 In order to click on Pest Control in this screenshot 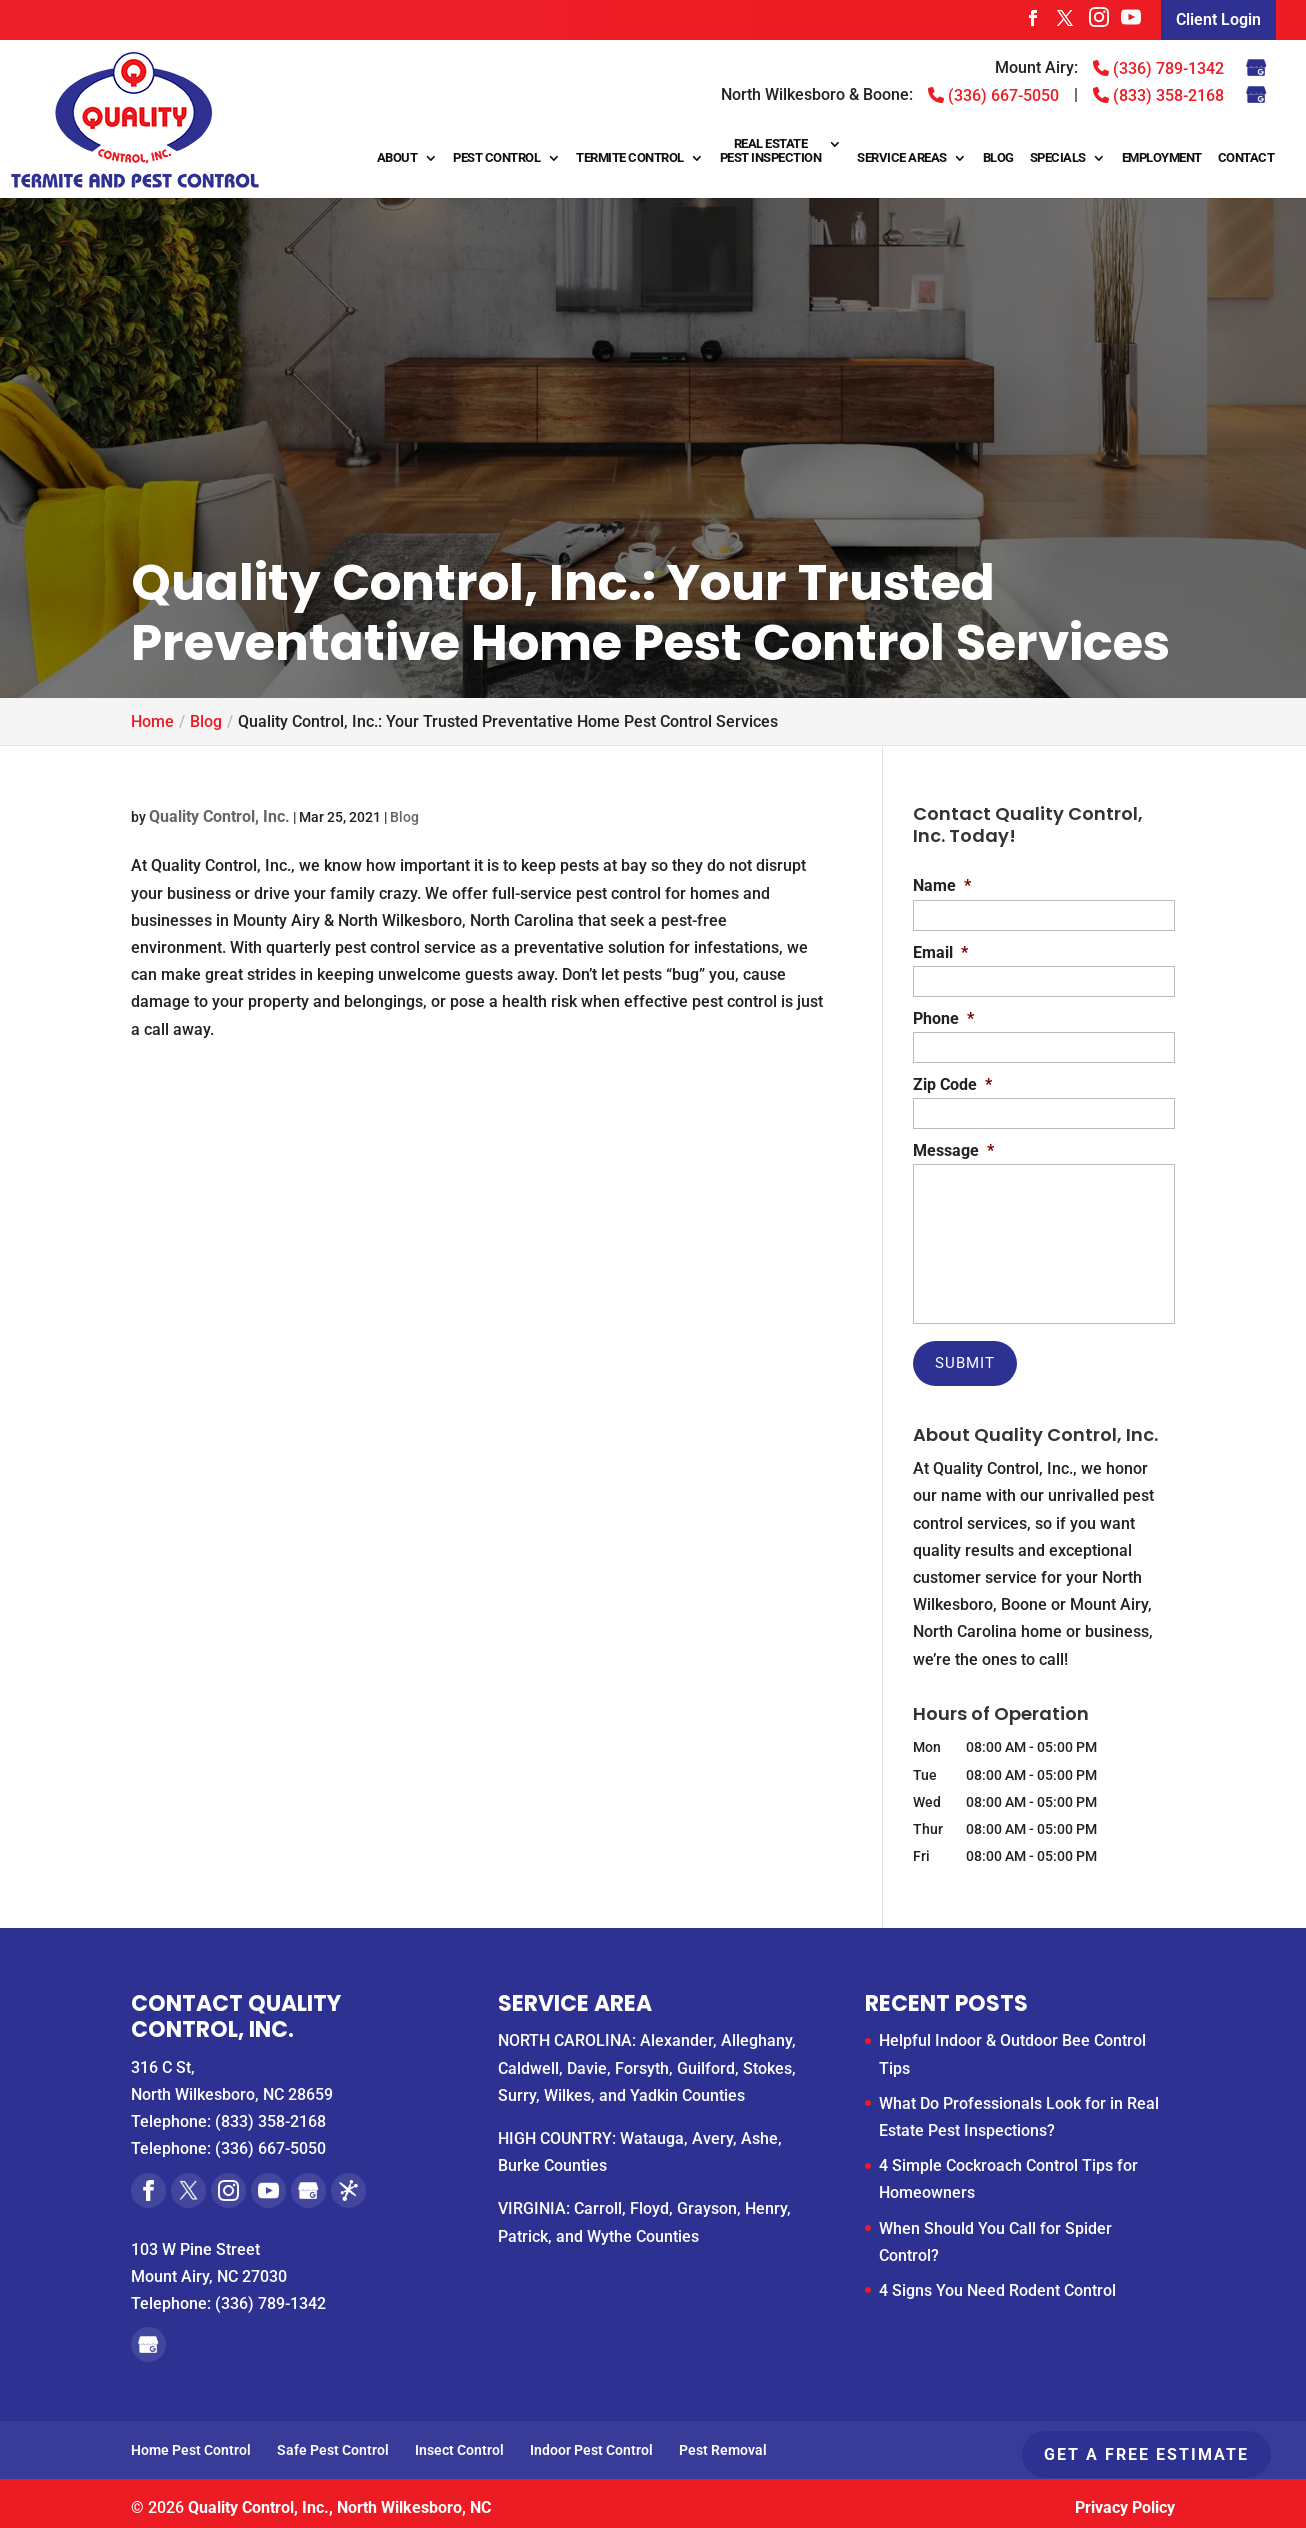, I will do `click(496, 158)`.